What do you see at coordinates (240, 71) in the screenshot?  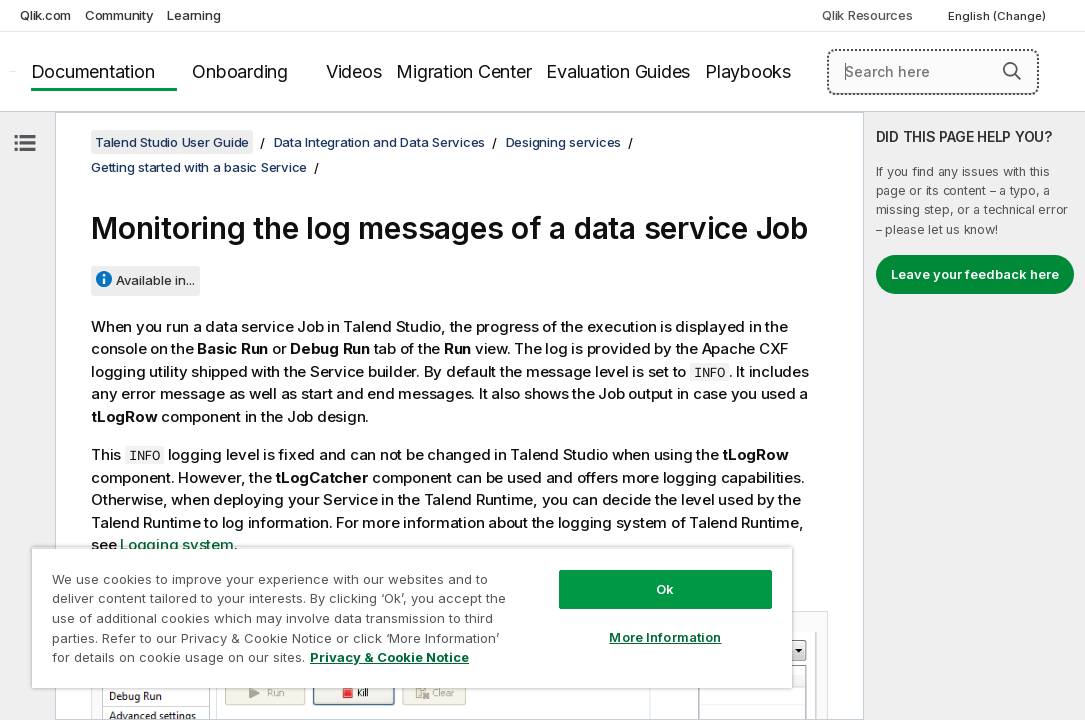 I see `Onboarding` at bounding box center [240, 71].